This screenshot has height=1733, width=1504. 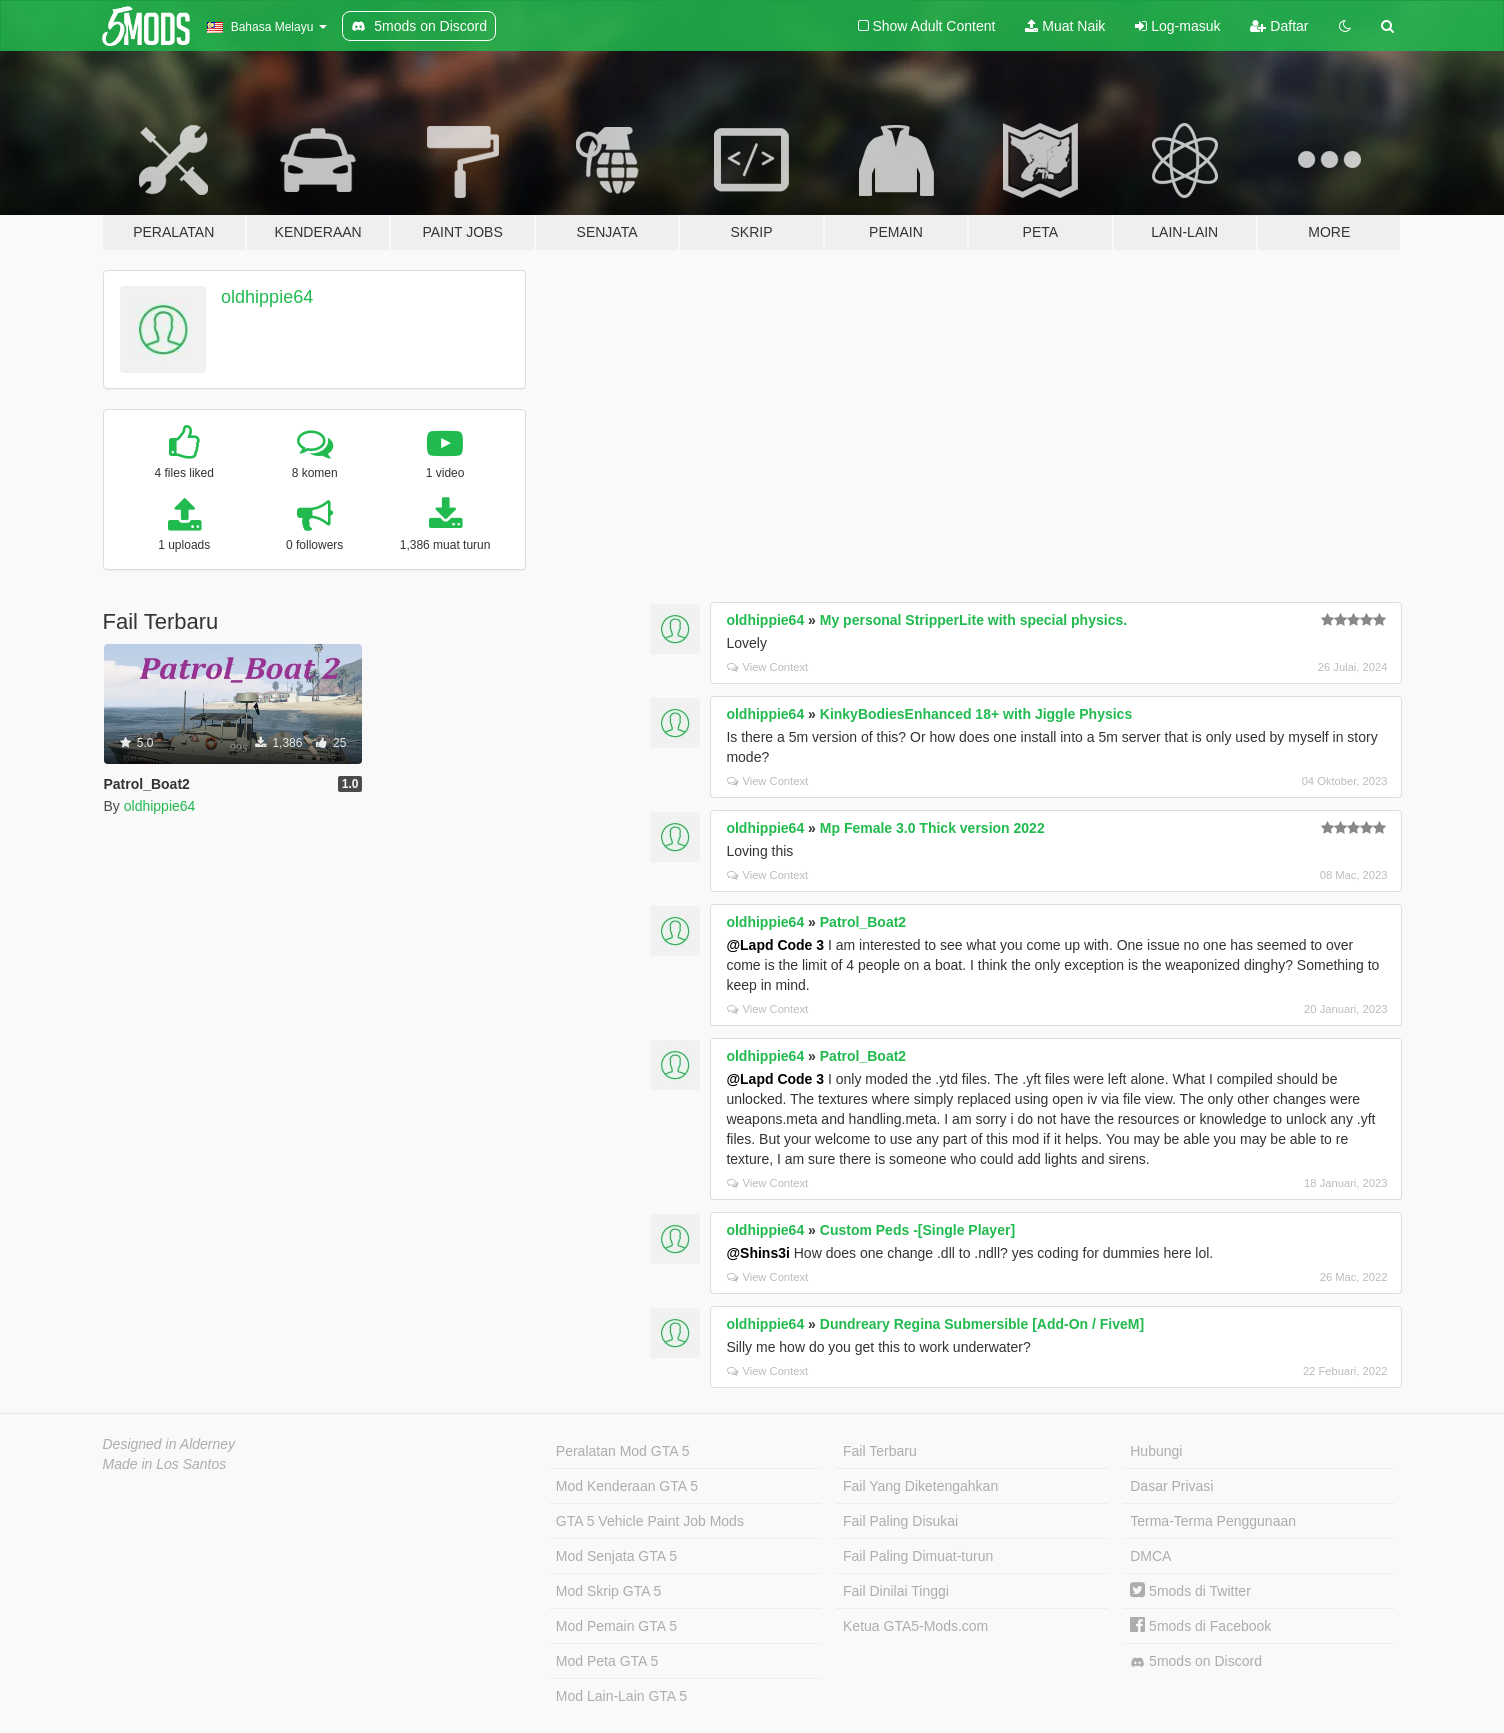 I want to click on Peralatan Mod GTA 5, so click(x=623, y=1451).